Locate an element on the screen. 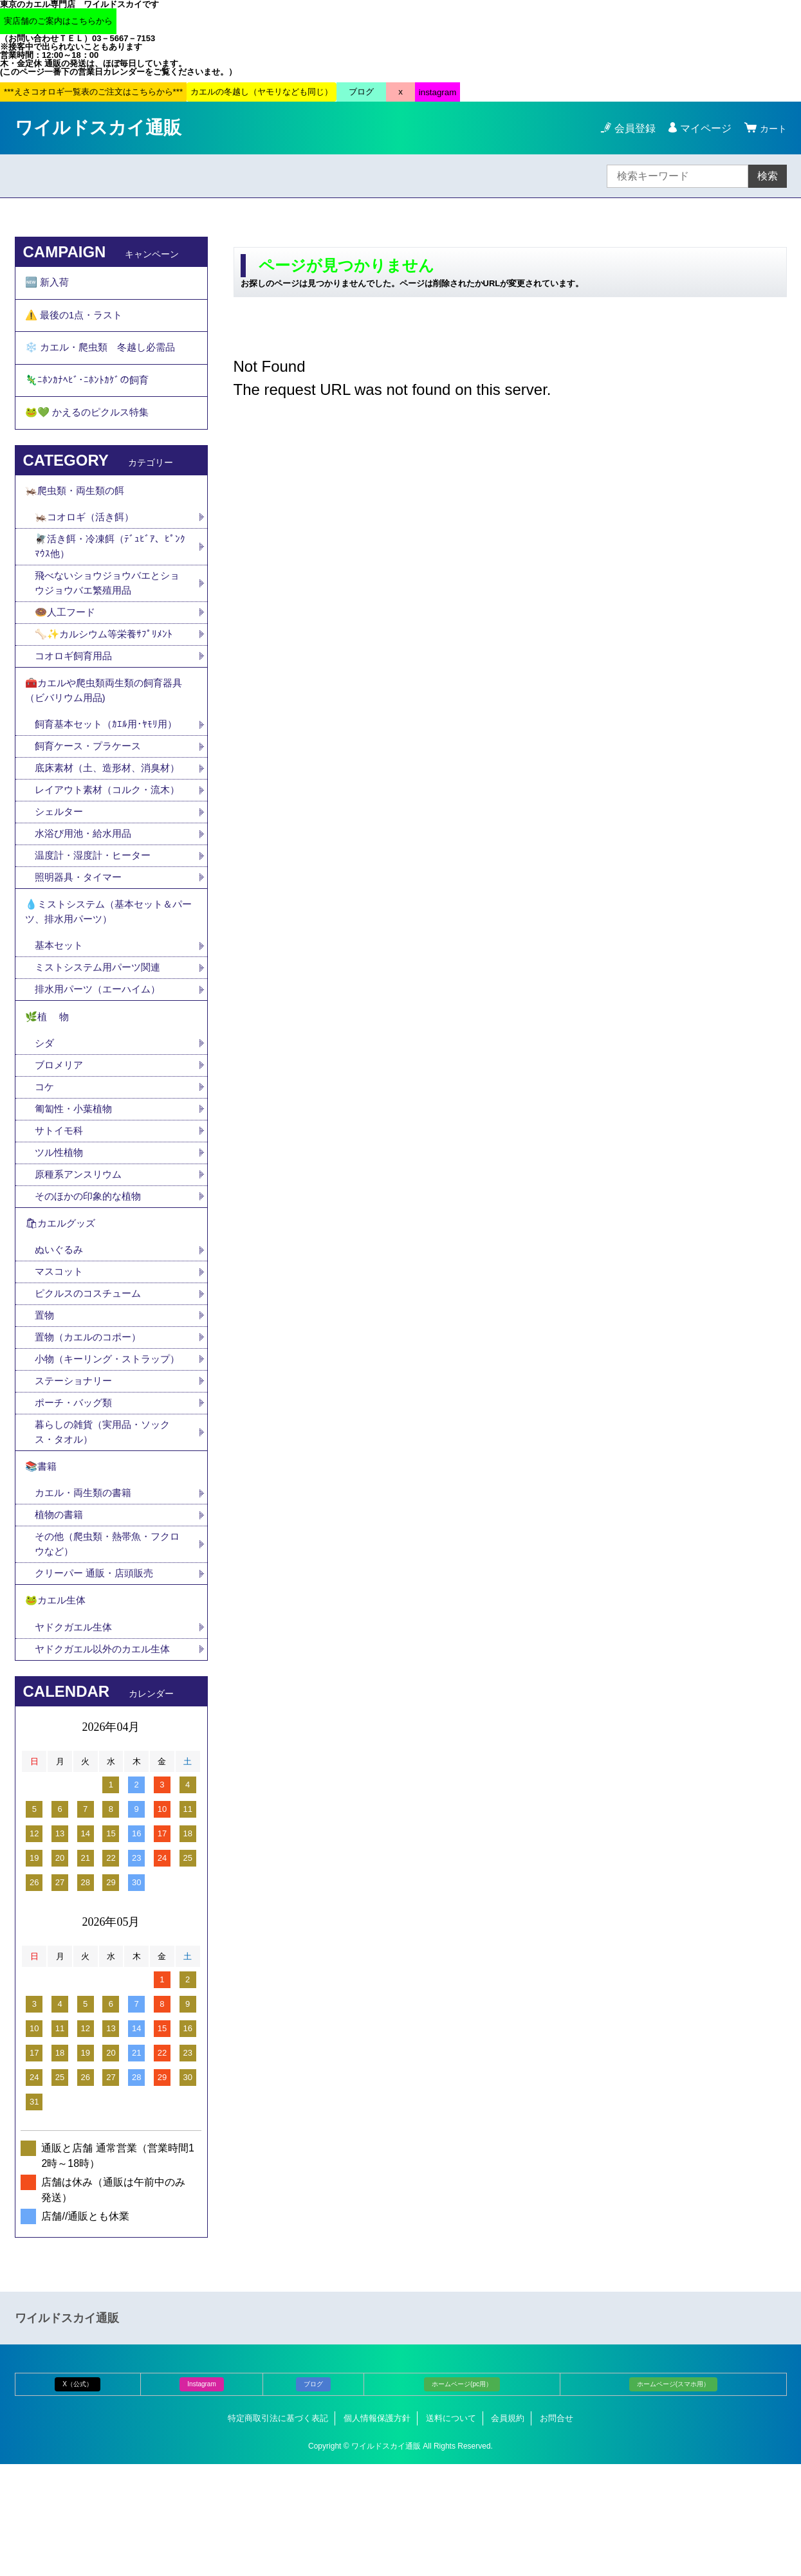  お問合せ is located at coordinates (556, 2529).